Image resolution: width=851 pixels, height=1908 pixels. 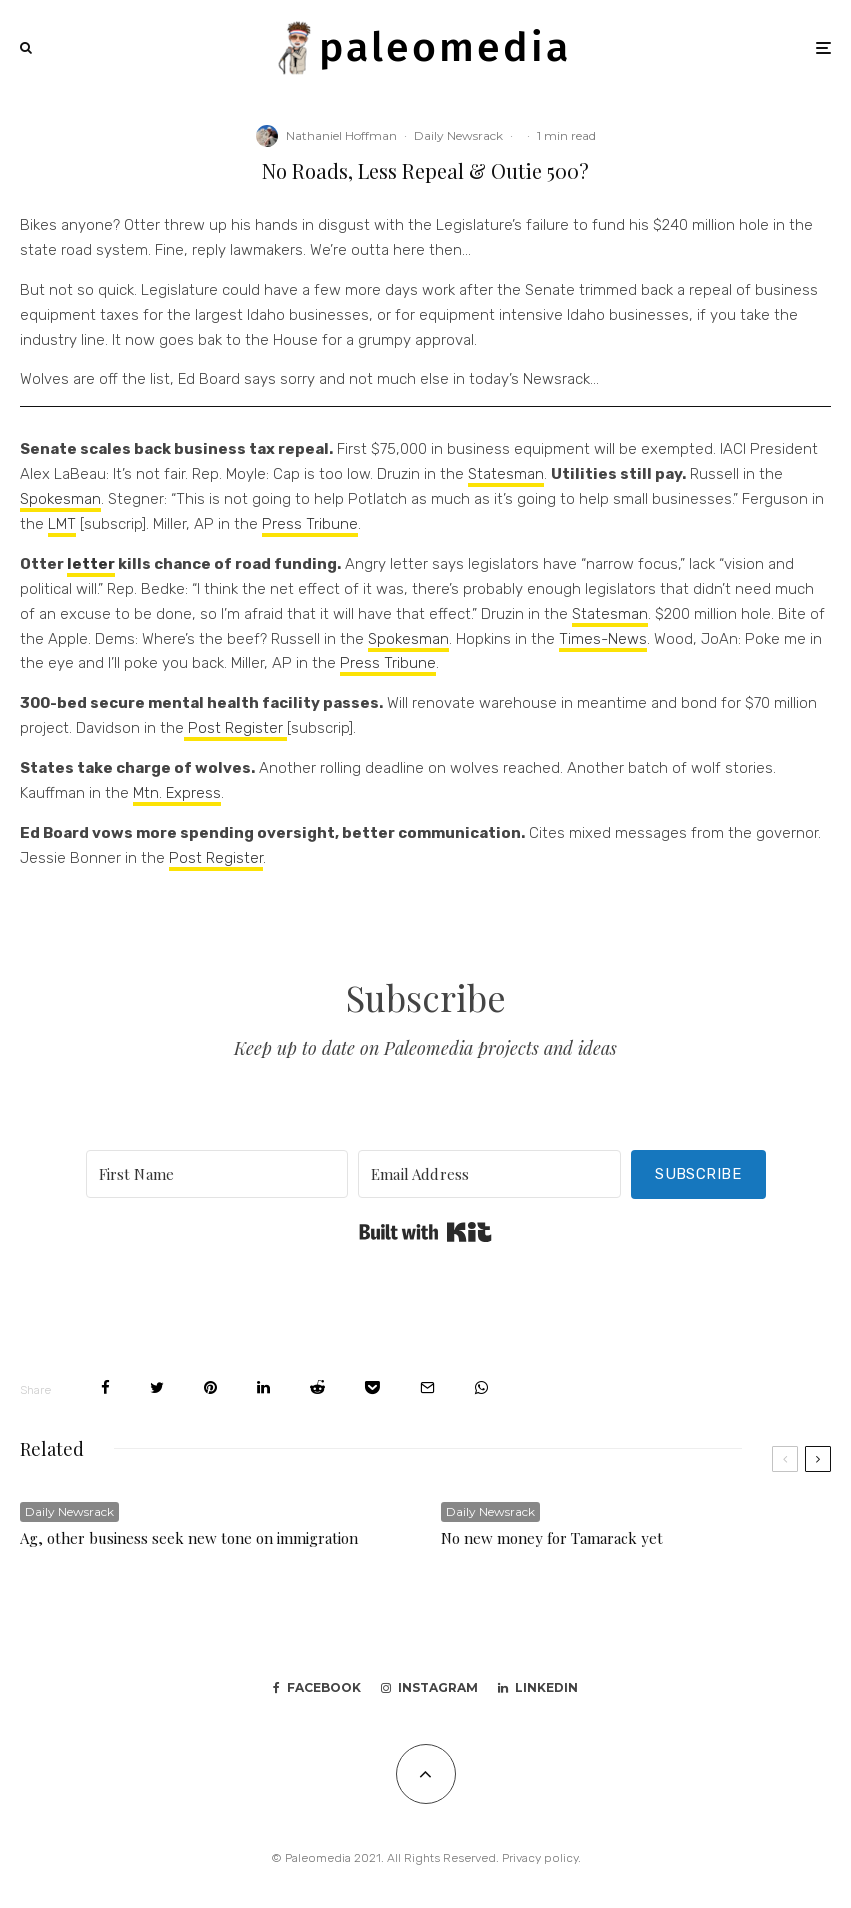 What do you see at coordinates (317, 1387) in the screenshot?
I see `[Submit]` at bounding box center [317, 1387].